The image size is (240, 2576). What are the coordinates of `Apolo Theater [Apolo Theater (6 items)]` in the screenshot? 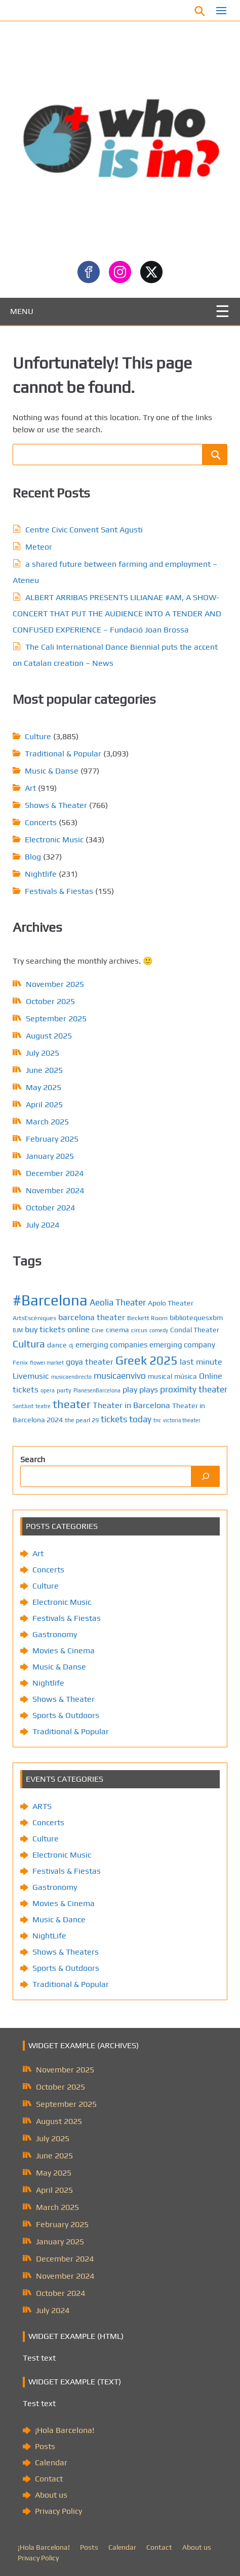 It's located at (170, 1303).